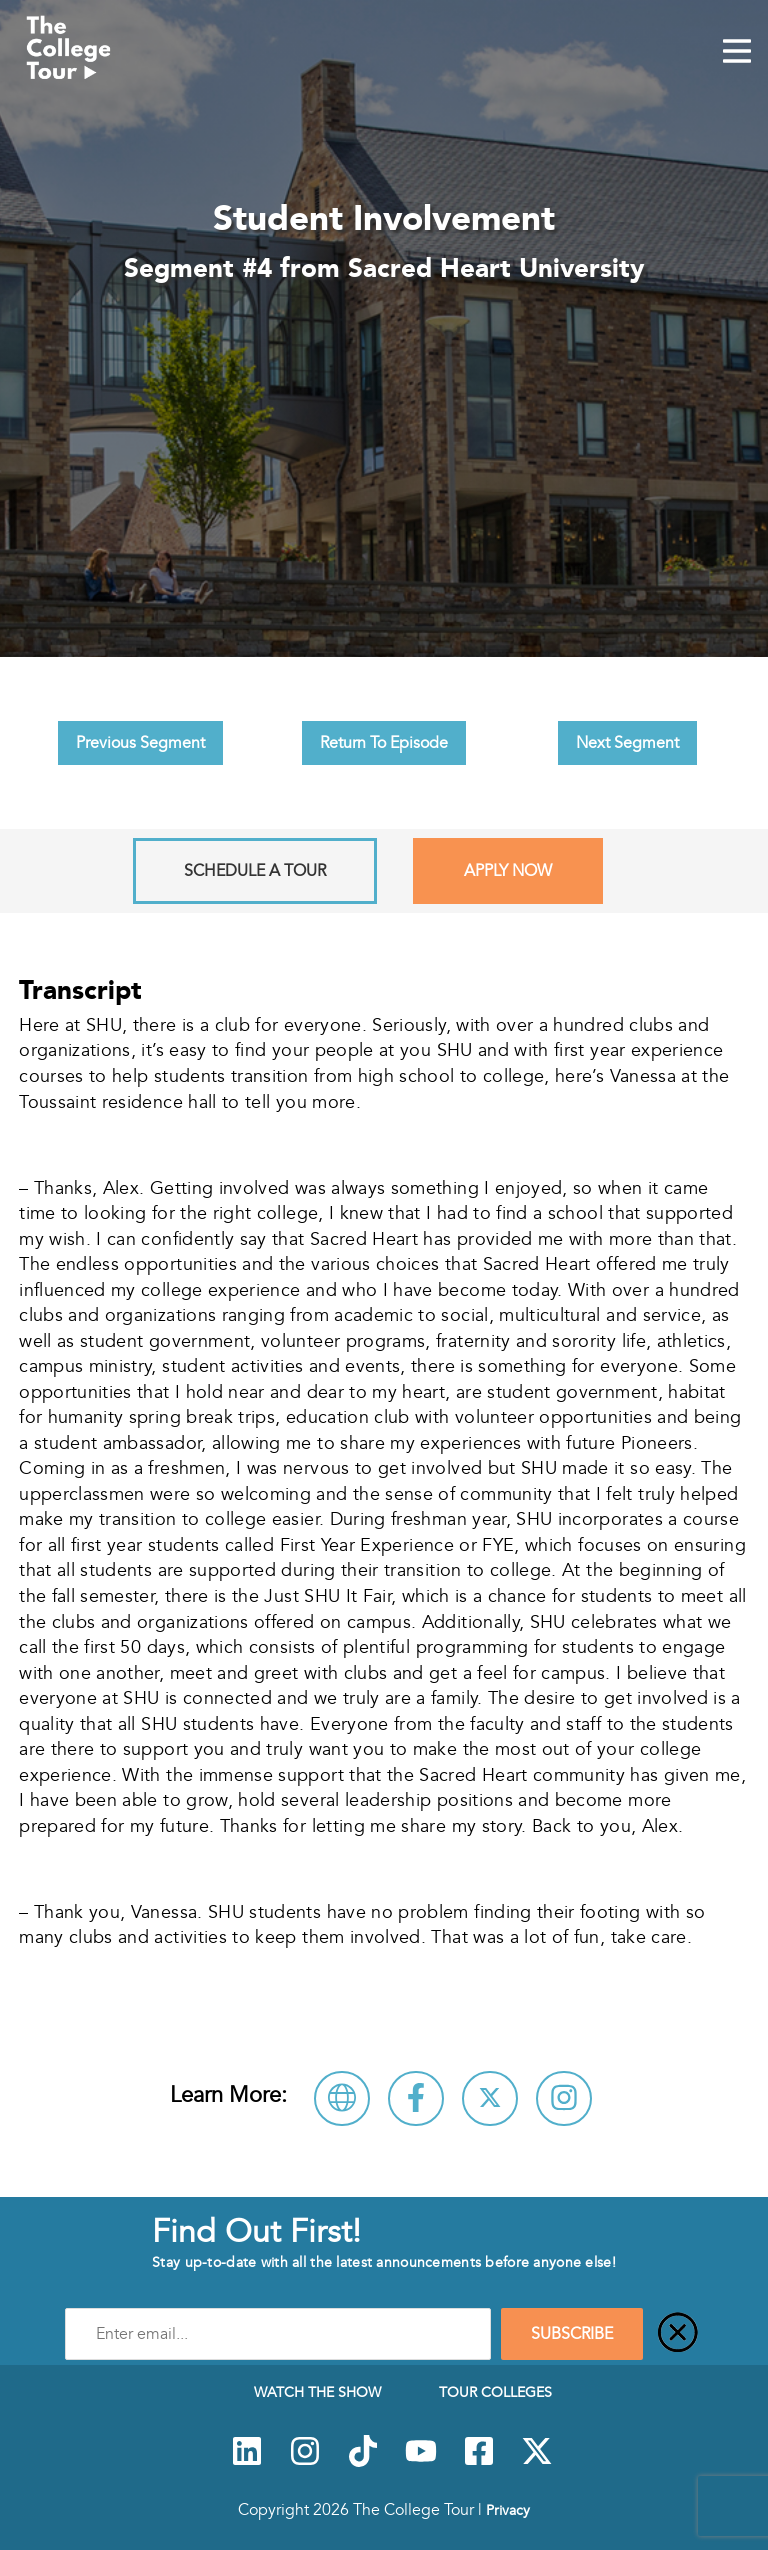 The width and height of the screenshot is (768, 2550). Describe the element at coordinates (140, 743) in the screenshot. I see `Previous Segment` at that location.